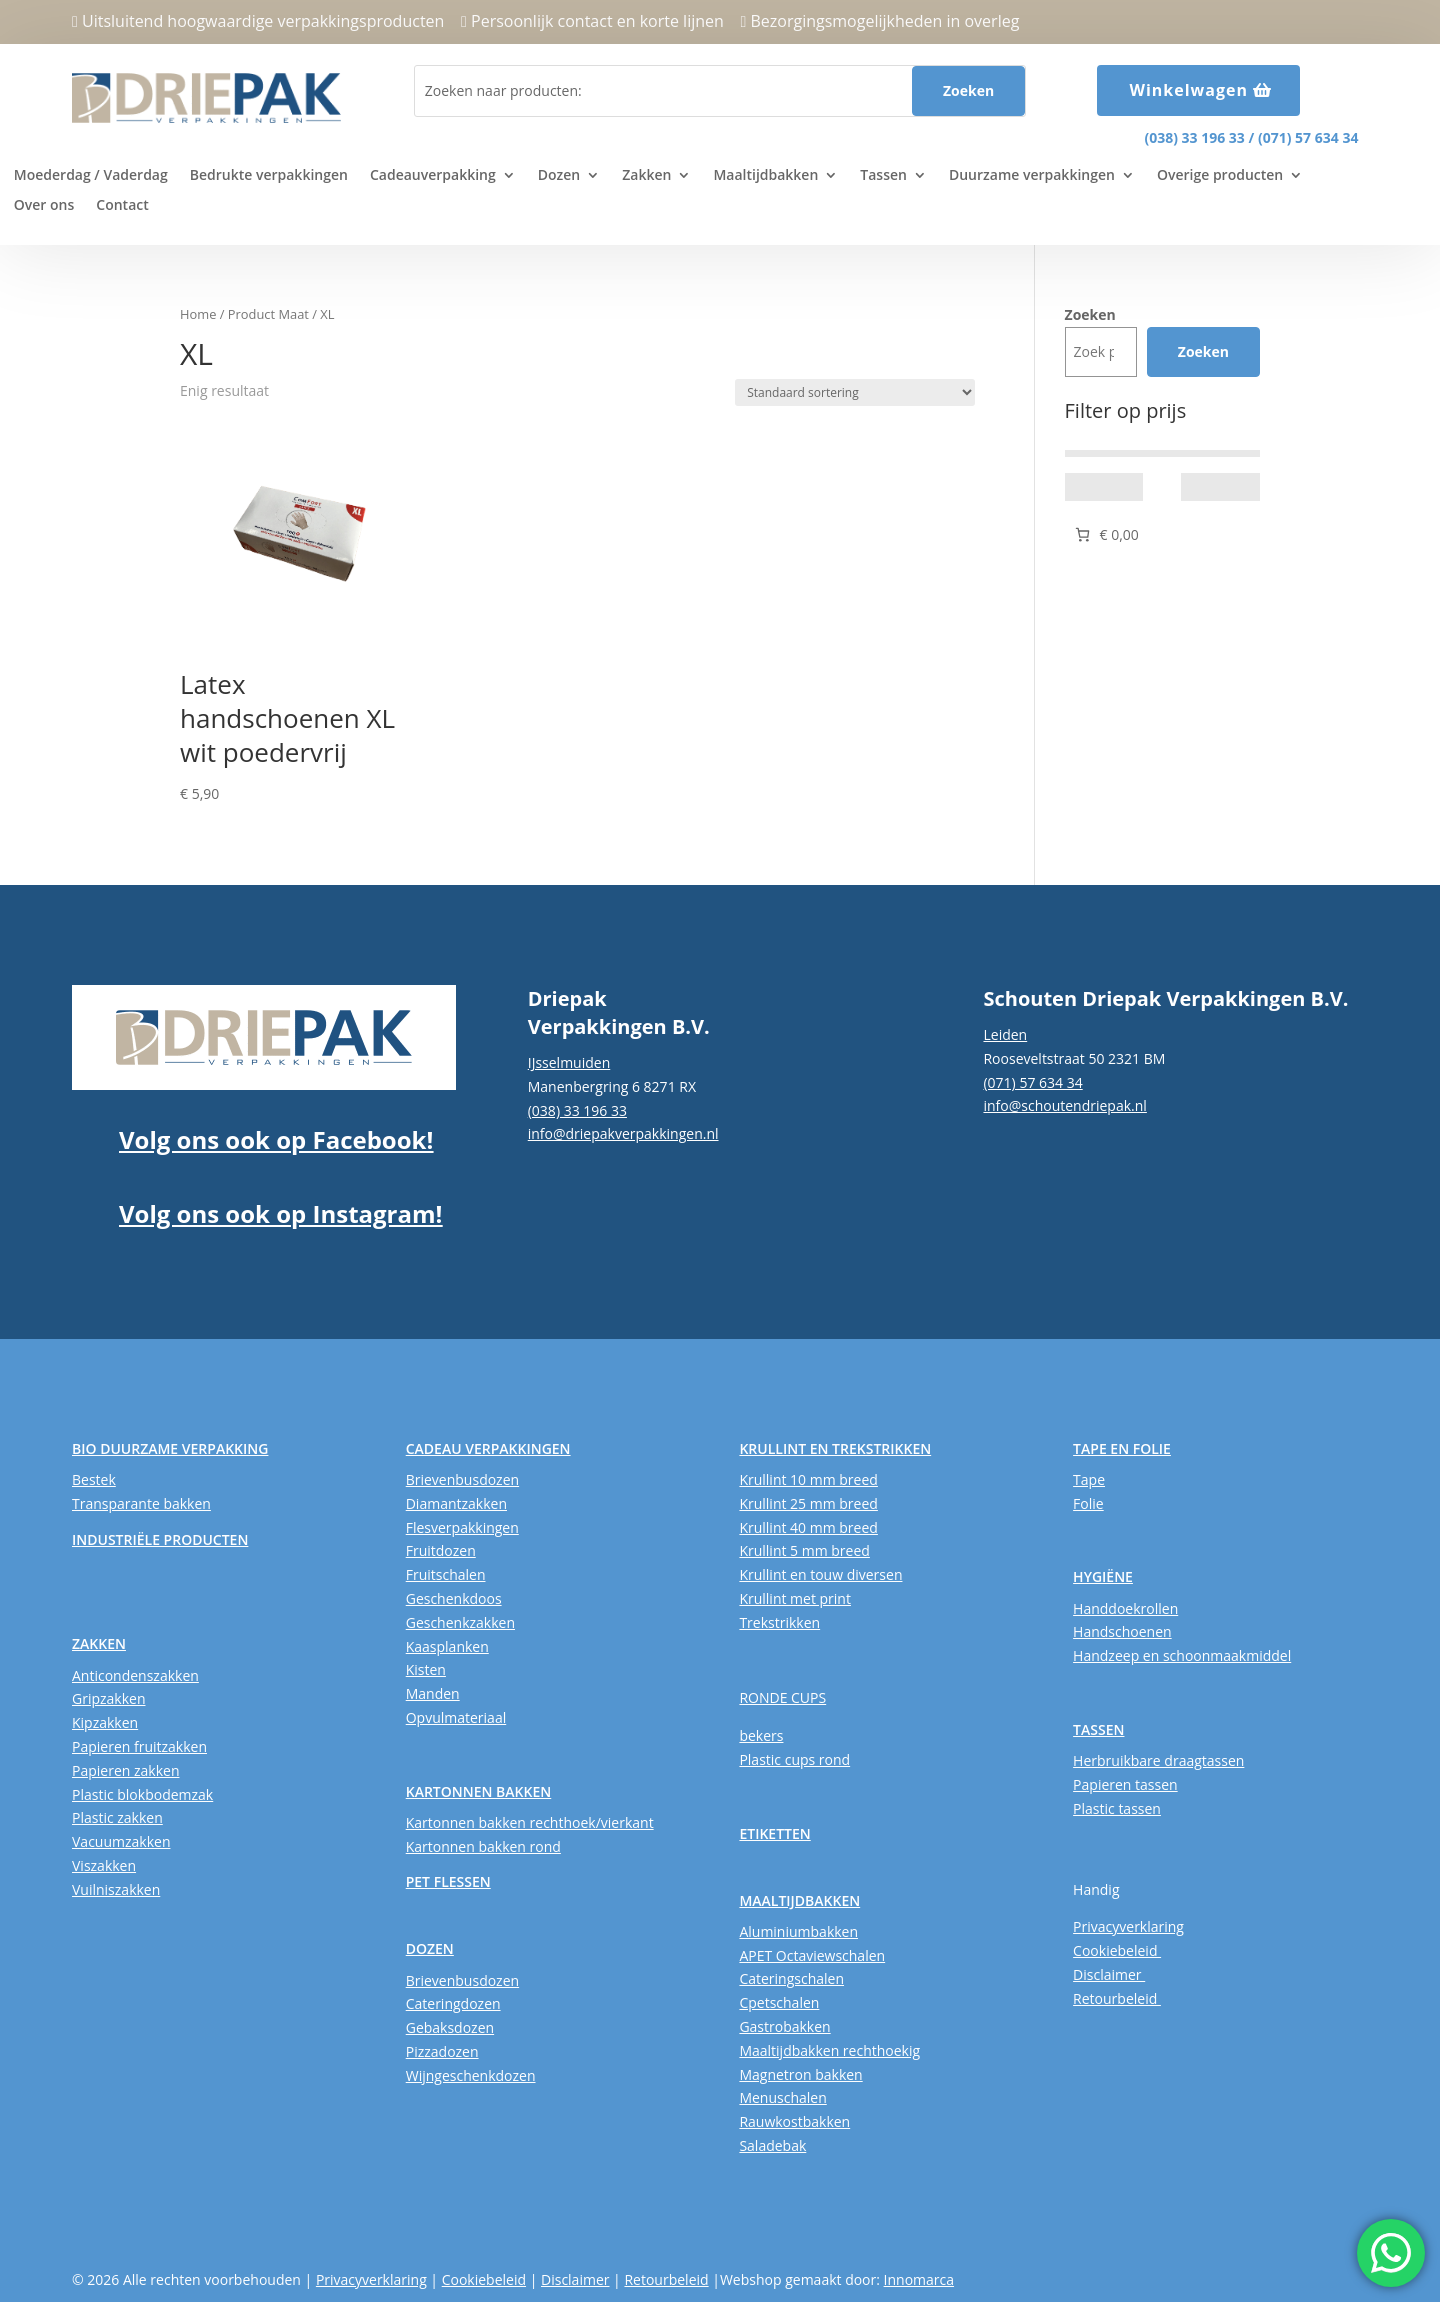  I want to click on Kaasplanken, so click(447, 1646).